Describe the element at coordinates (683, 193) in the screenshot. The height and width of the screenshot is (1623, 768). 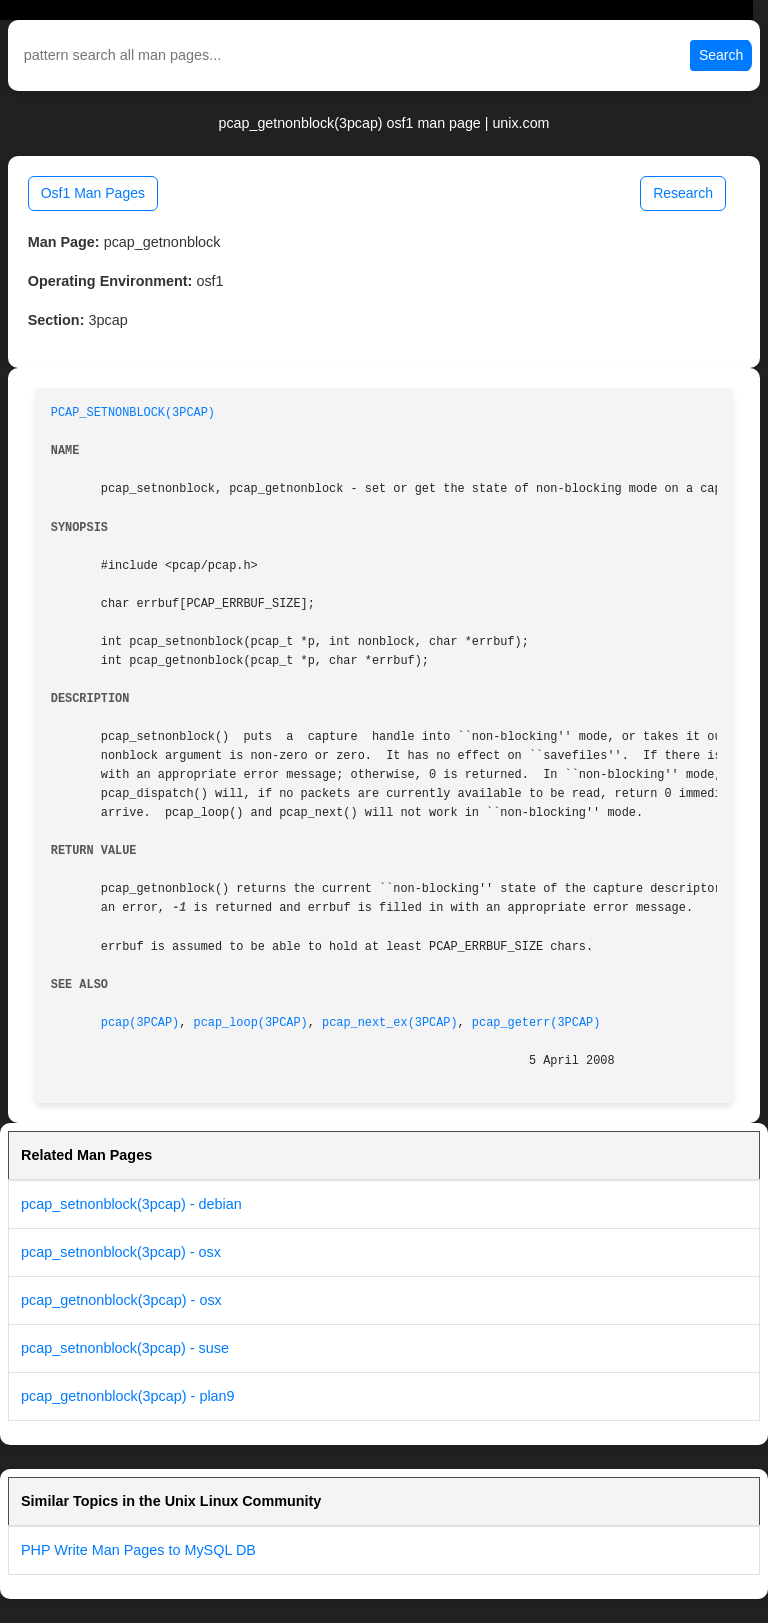
I see `Research` at that location.